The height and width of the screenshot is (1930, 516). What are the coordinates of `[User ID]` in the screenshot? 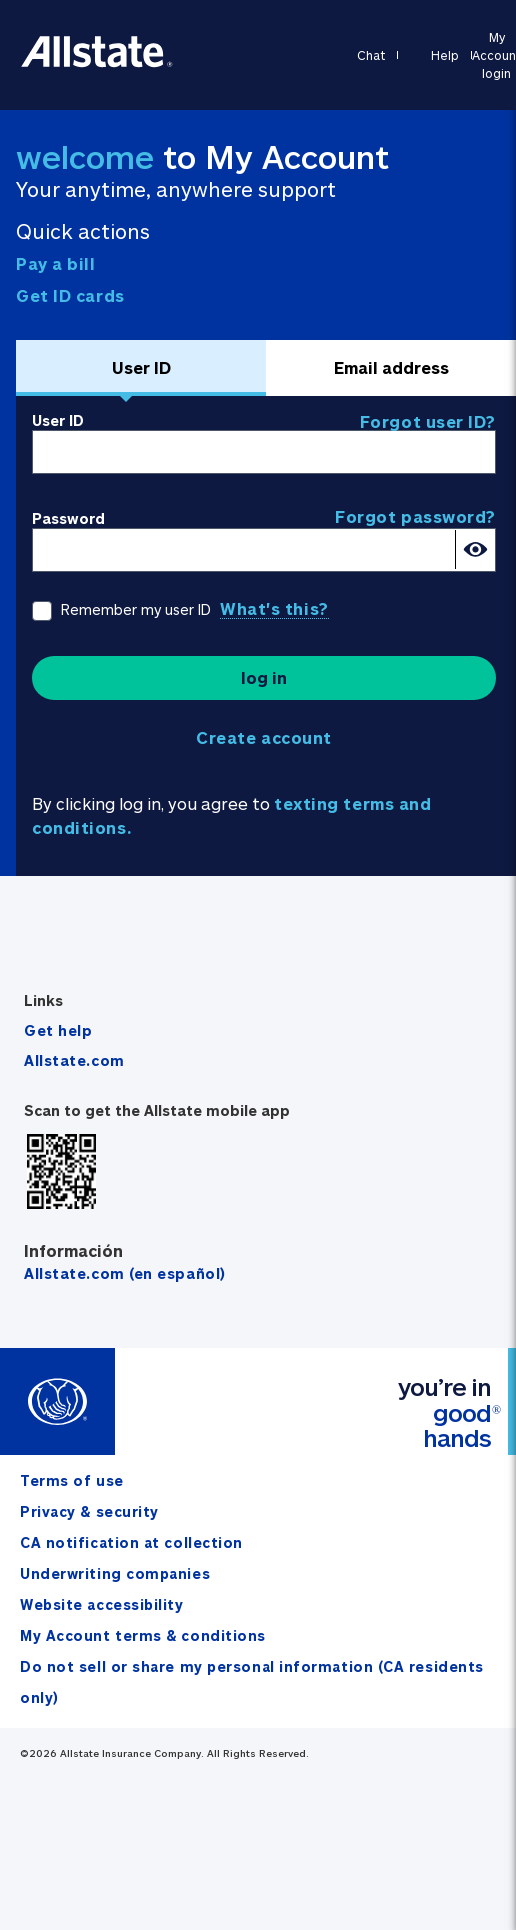 It's located at (264, 452).